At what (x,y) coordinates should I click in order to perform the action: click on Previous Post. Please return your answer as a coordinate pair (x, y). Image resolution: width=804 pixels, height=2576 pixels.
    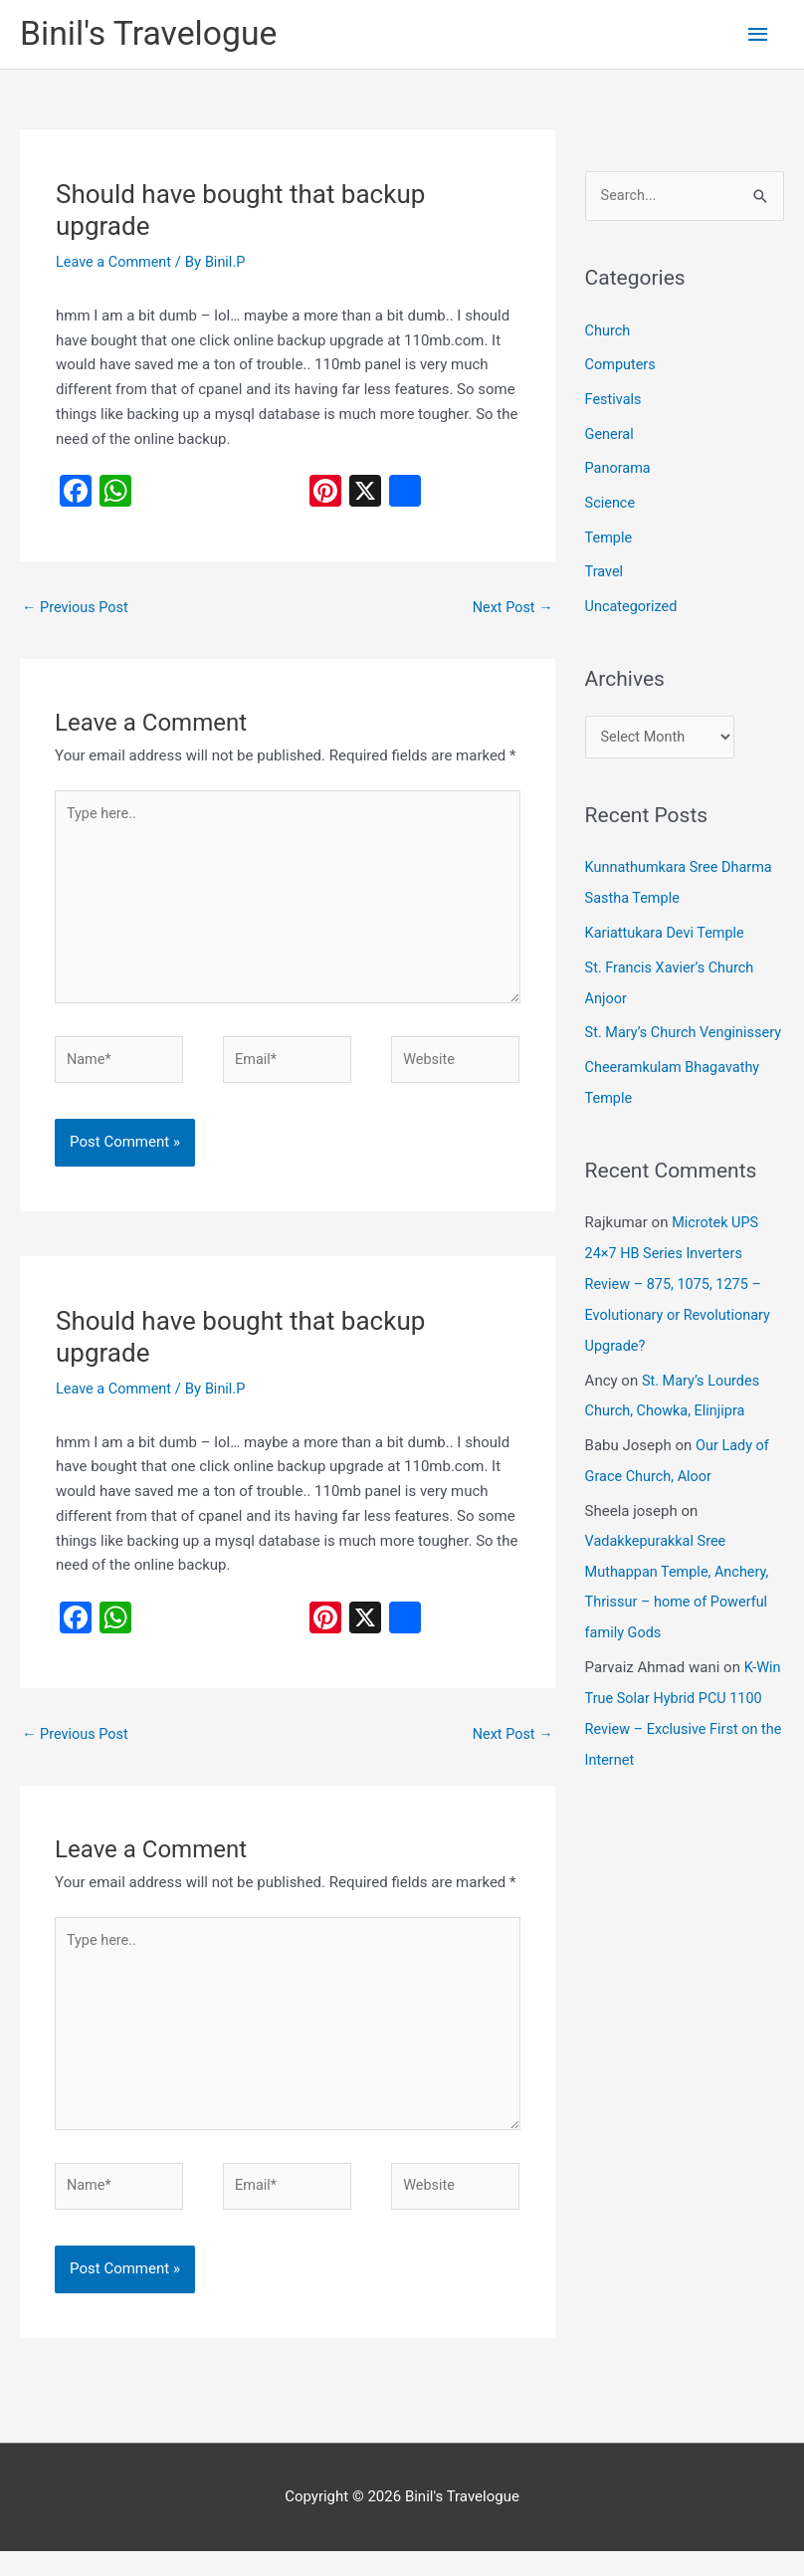
    Looking at the image, I should click on (77, 611).